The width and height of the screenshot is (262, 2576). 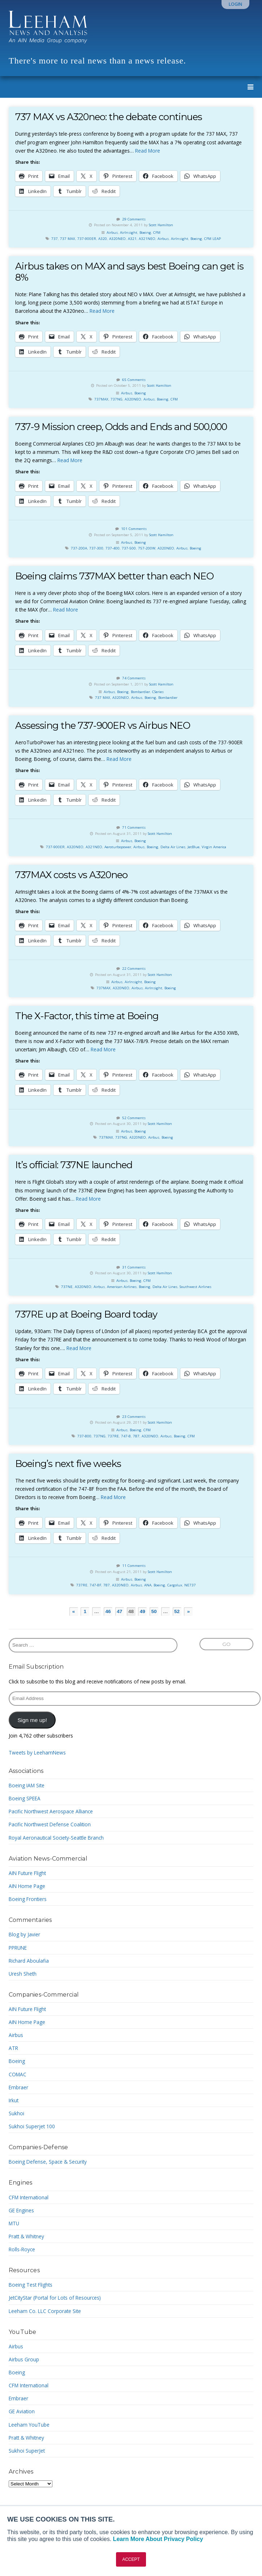 What do you see at coordinates (132, 238) in the screenshot?
I see `A321` at bounding box center [132, 238].